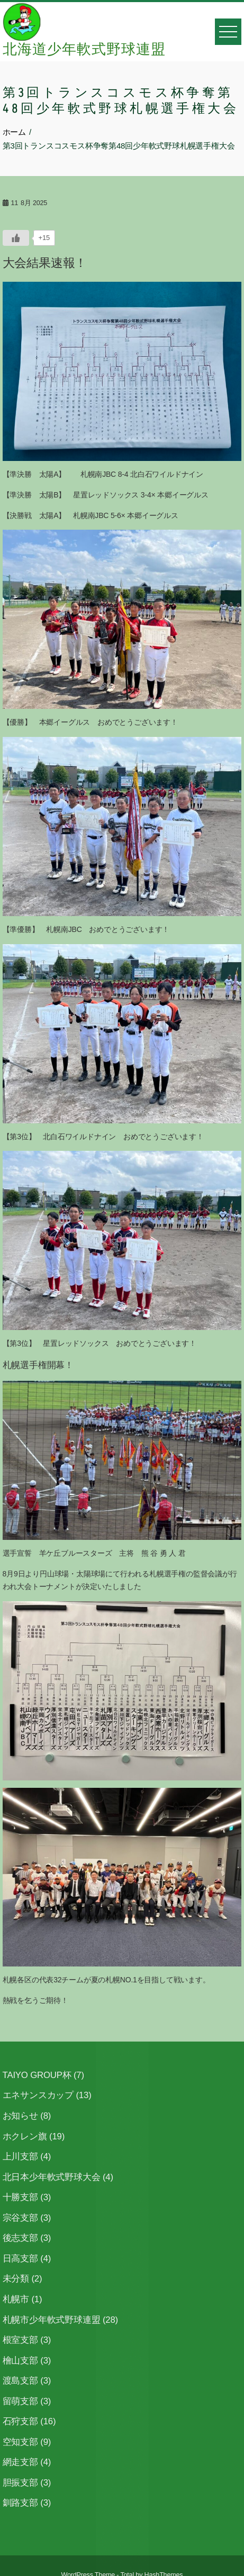  What do you see at coordinates (20, 2197) in the screenshot?
I see `十勝支部` at bounding box center [20, 2197].